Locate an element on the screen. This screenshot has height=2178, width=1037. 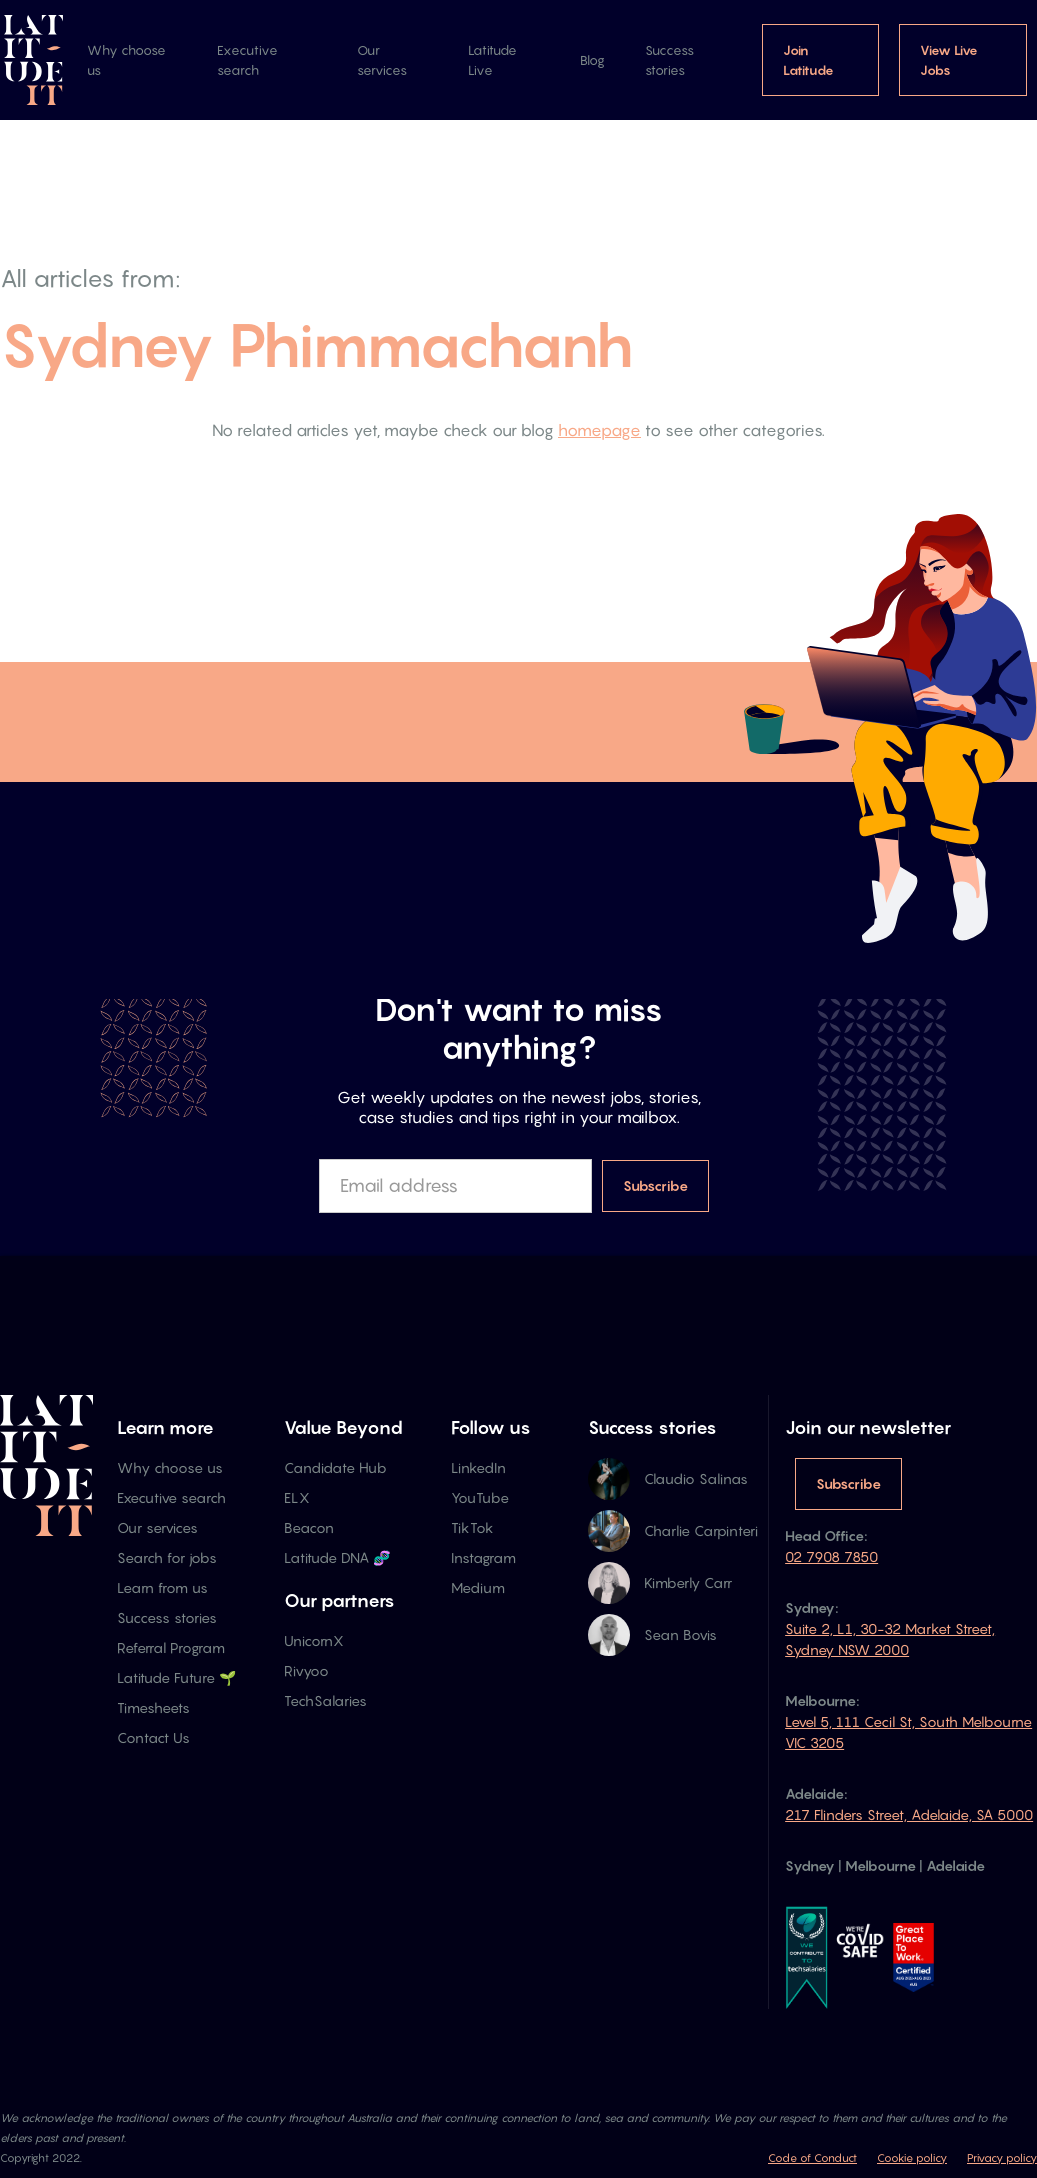
Latitude Live is located at coordinates (492, 60).